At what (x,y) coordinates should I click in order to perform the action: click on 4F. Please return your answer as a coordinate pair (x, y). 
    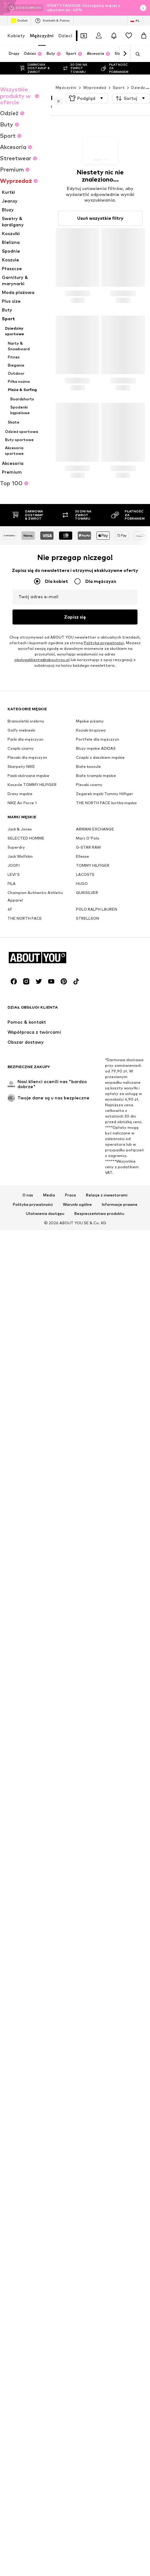
    Looking at the image, I should click on (10, 1083).